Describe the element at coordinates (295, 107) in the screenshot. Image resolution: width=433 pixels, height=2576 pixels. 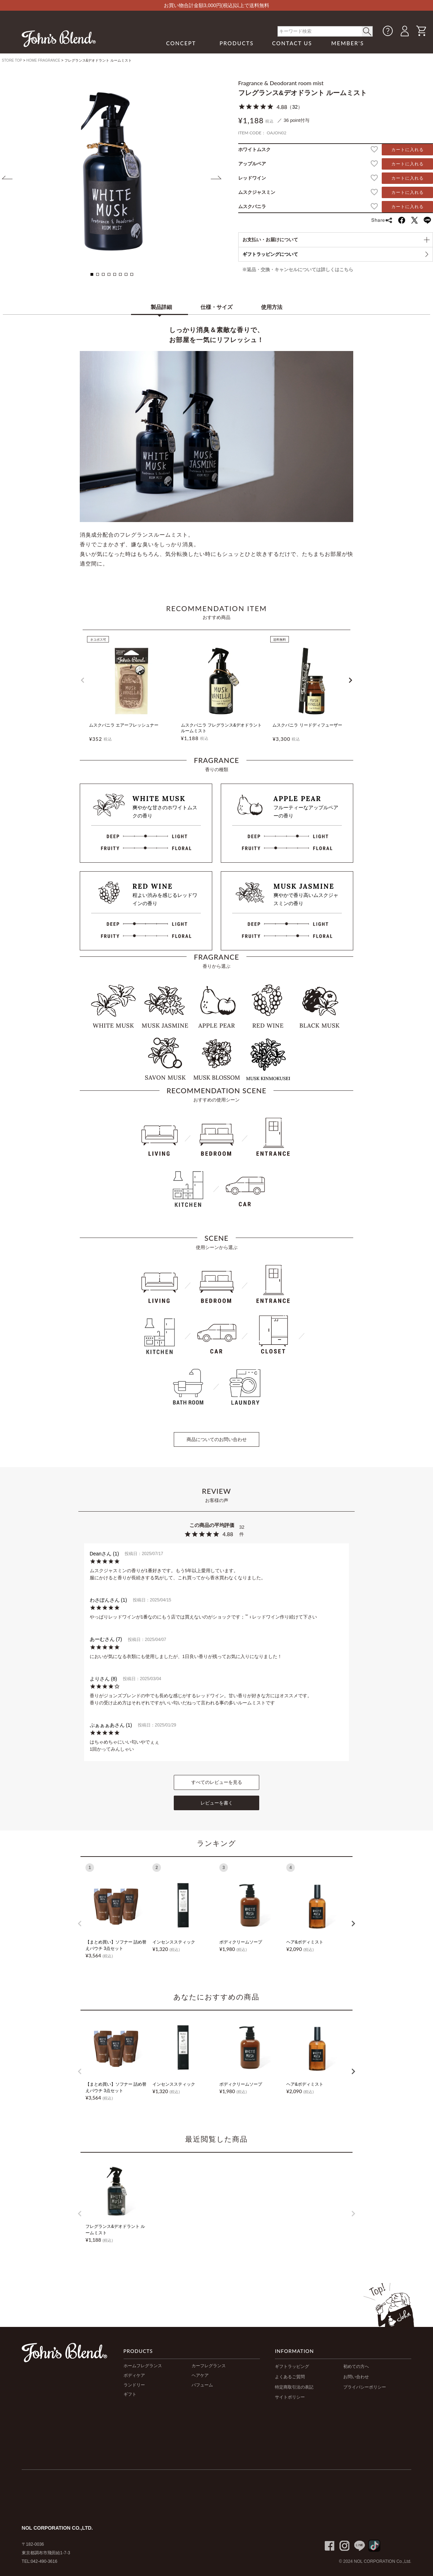
I see `32` at that location.